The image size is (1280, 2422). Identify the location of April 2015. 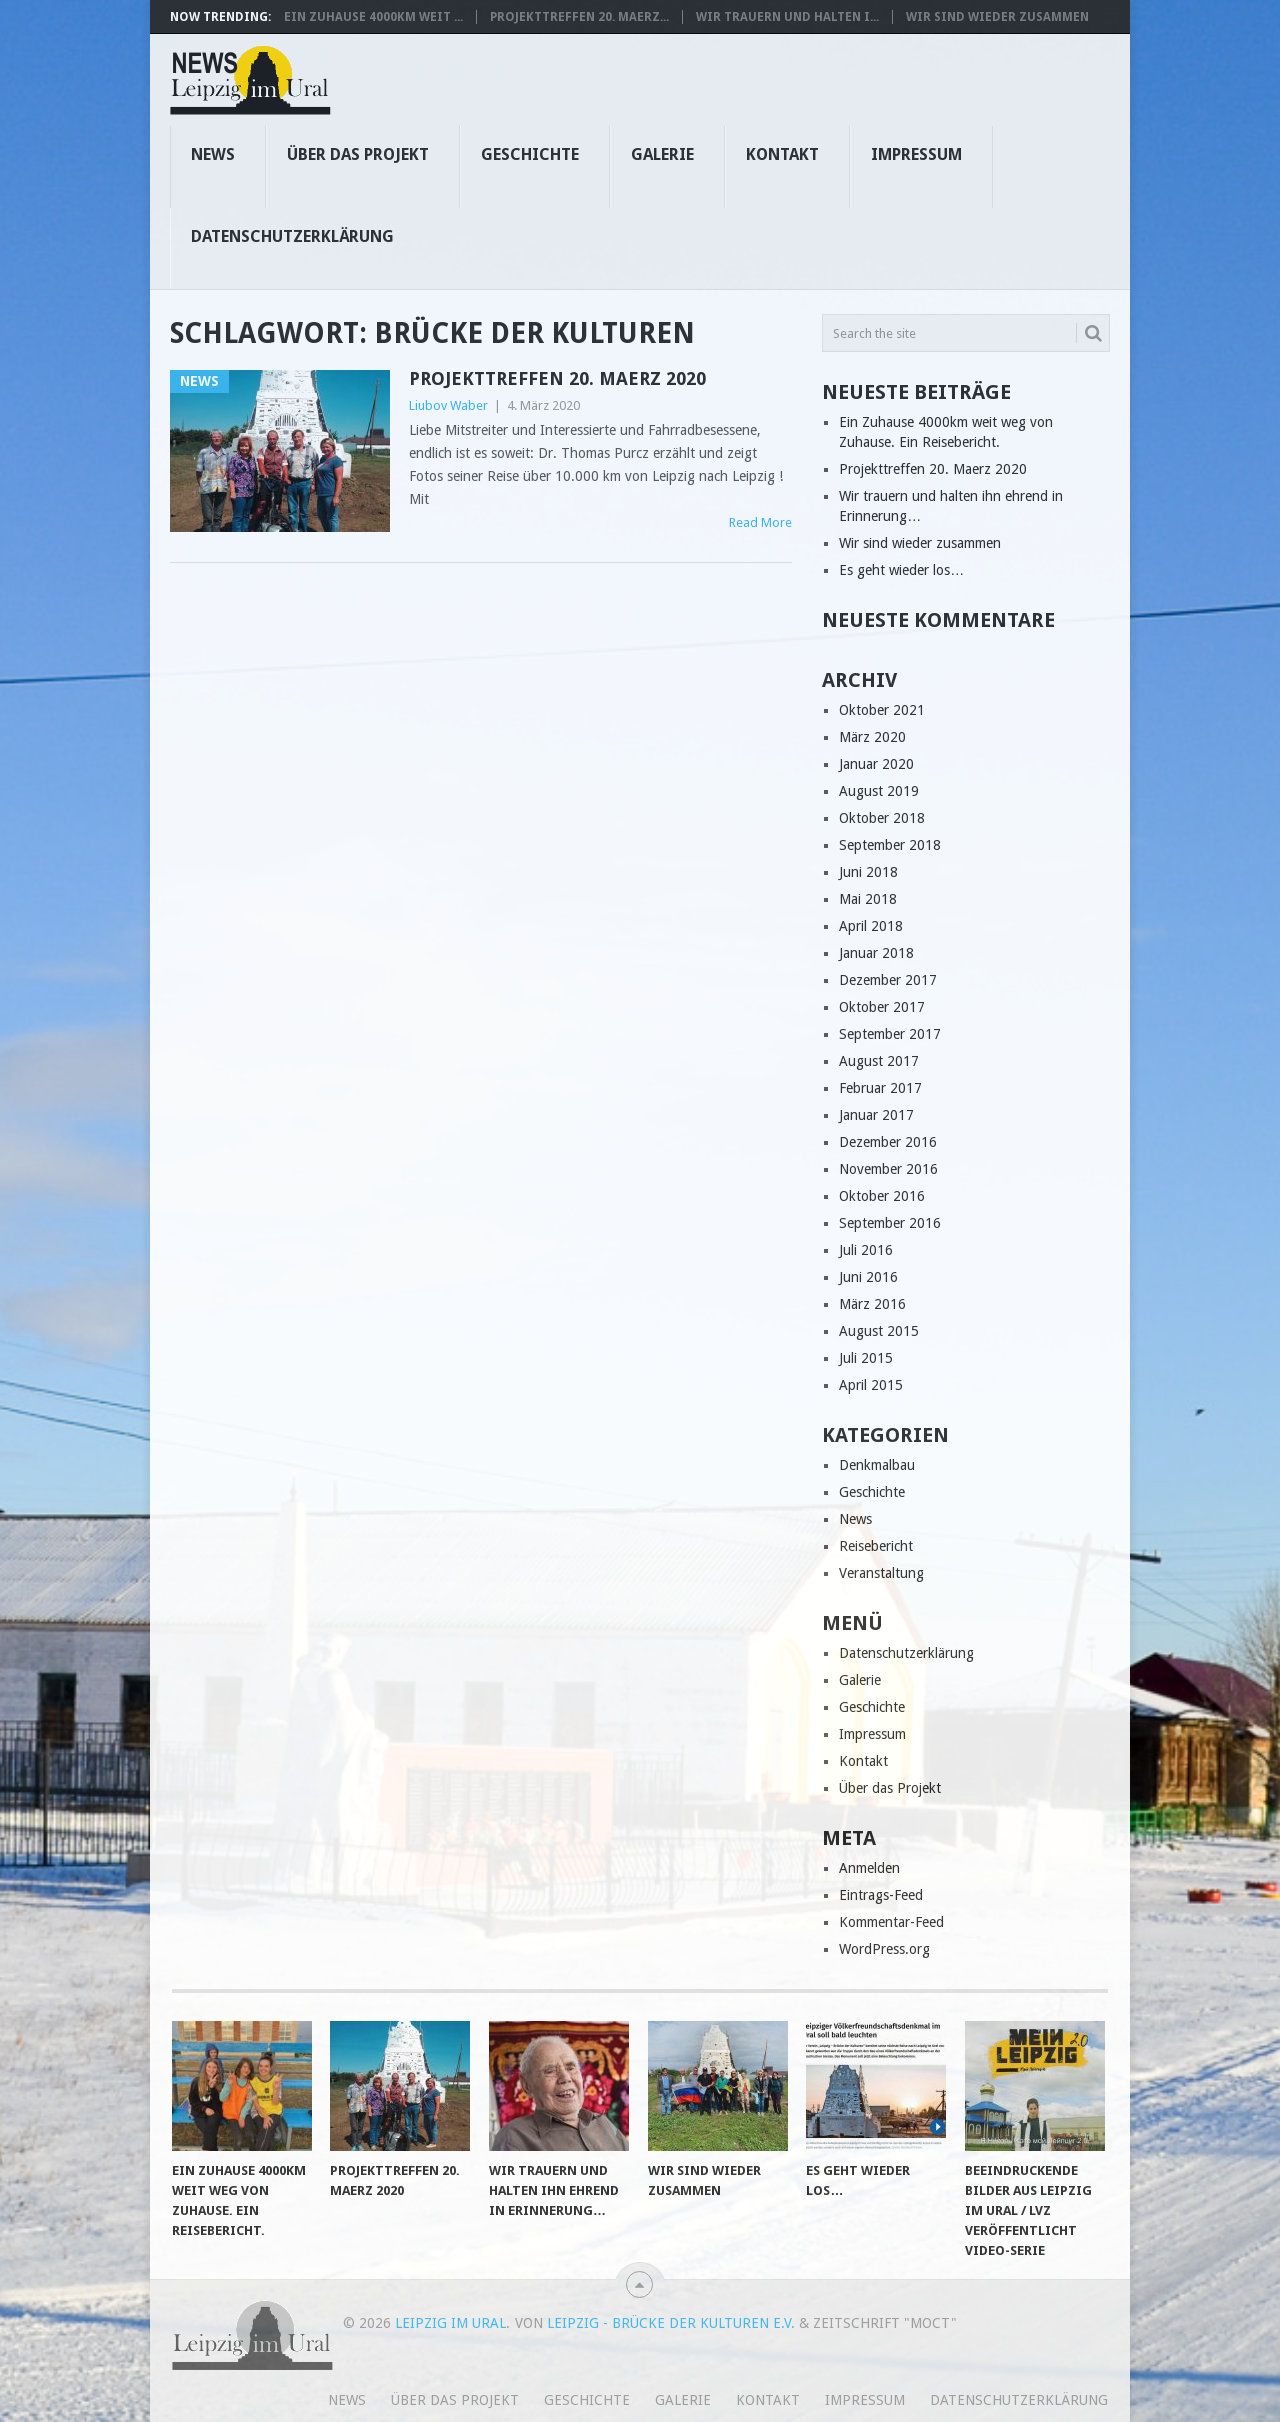
(871, 1385).